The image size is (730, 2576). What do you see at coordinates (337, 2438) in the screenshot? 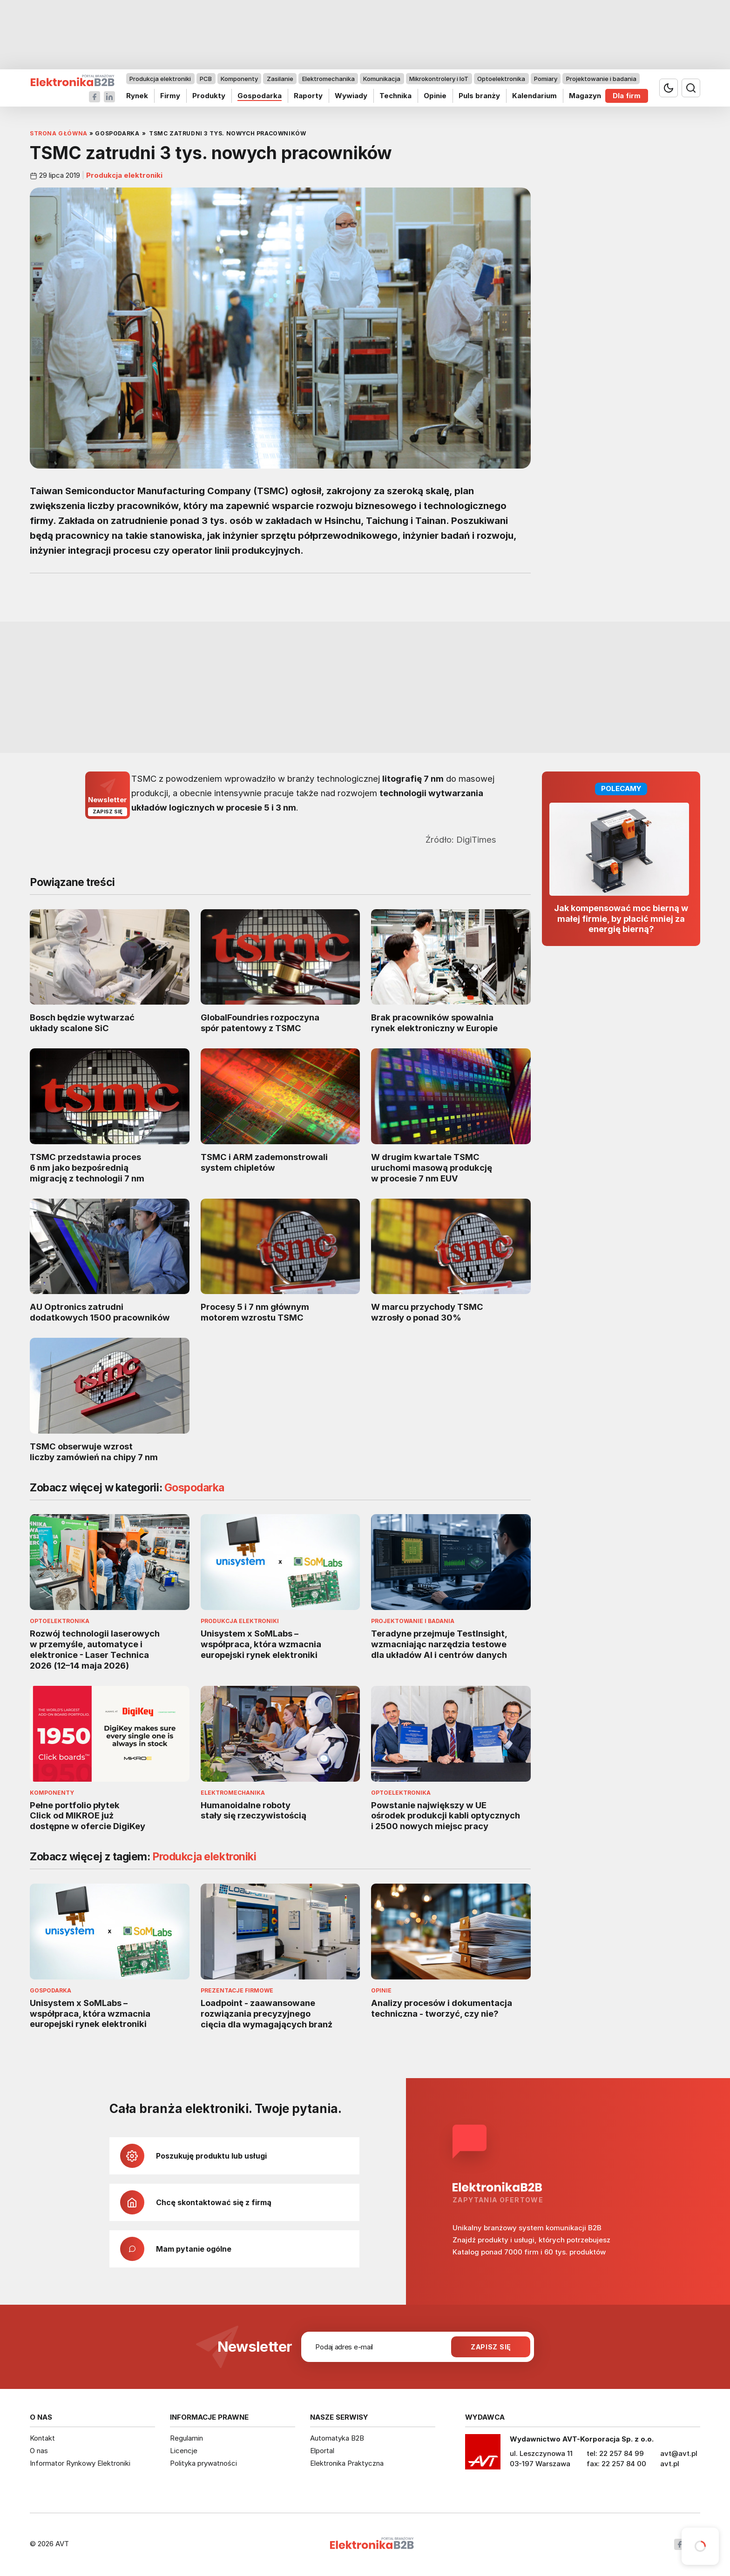
I see `Automatyka B2B` at bounding box center [337, 2438].